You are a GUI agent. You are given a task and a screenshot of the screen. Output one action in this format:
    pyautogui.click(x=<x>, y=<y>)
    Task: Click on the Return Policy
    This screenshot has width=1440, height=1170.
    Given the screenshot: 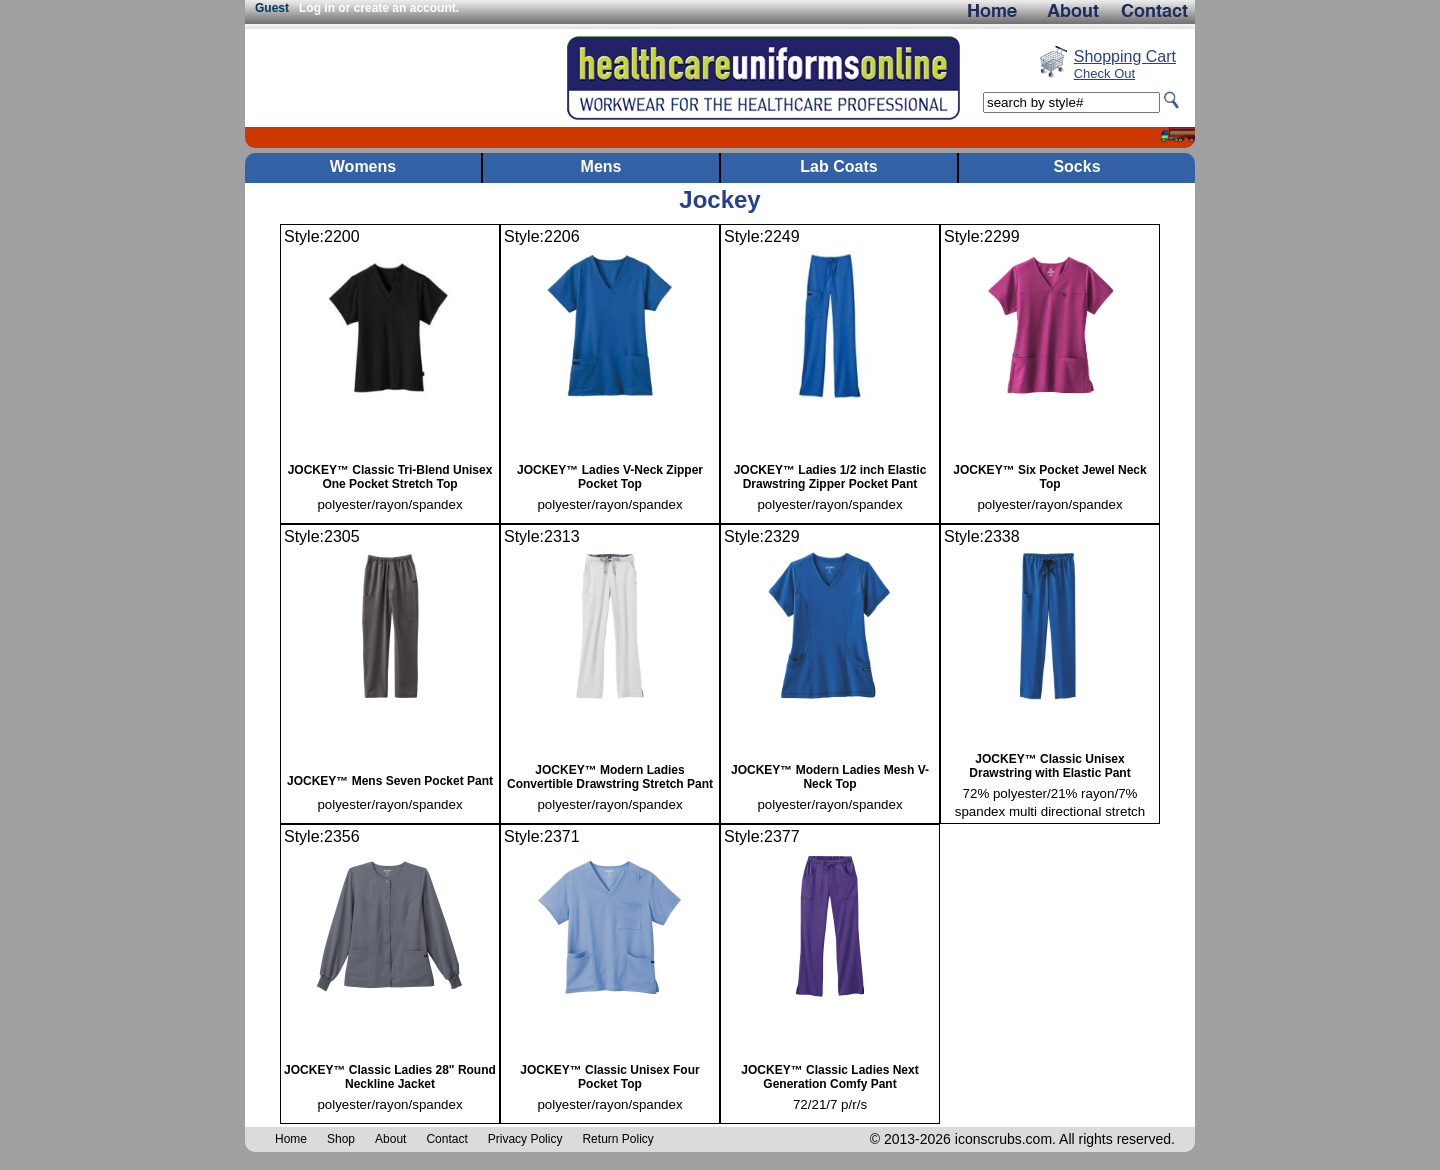 What is the action you would take?
    pyautogui.click(x=617, y=1139)
    